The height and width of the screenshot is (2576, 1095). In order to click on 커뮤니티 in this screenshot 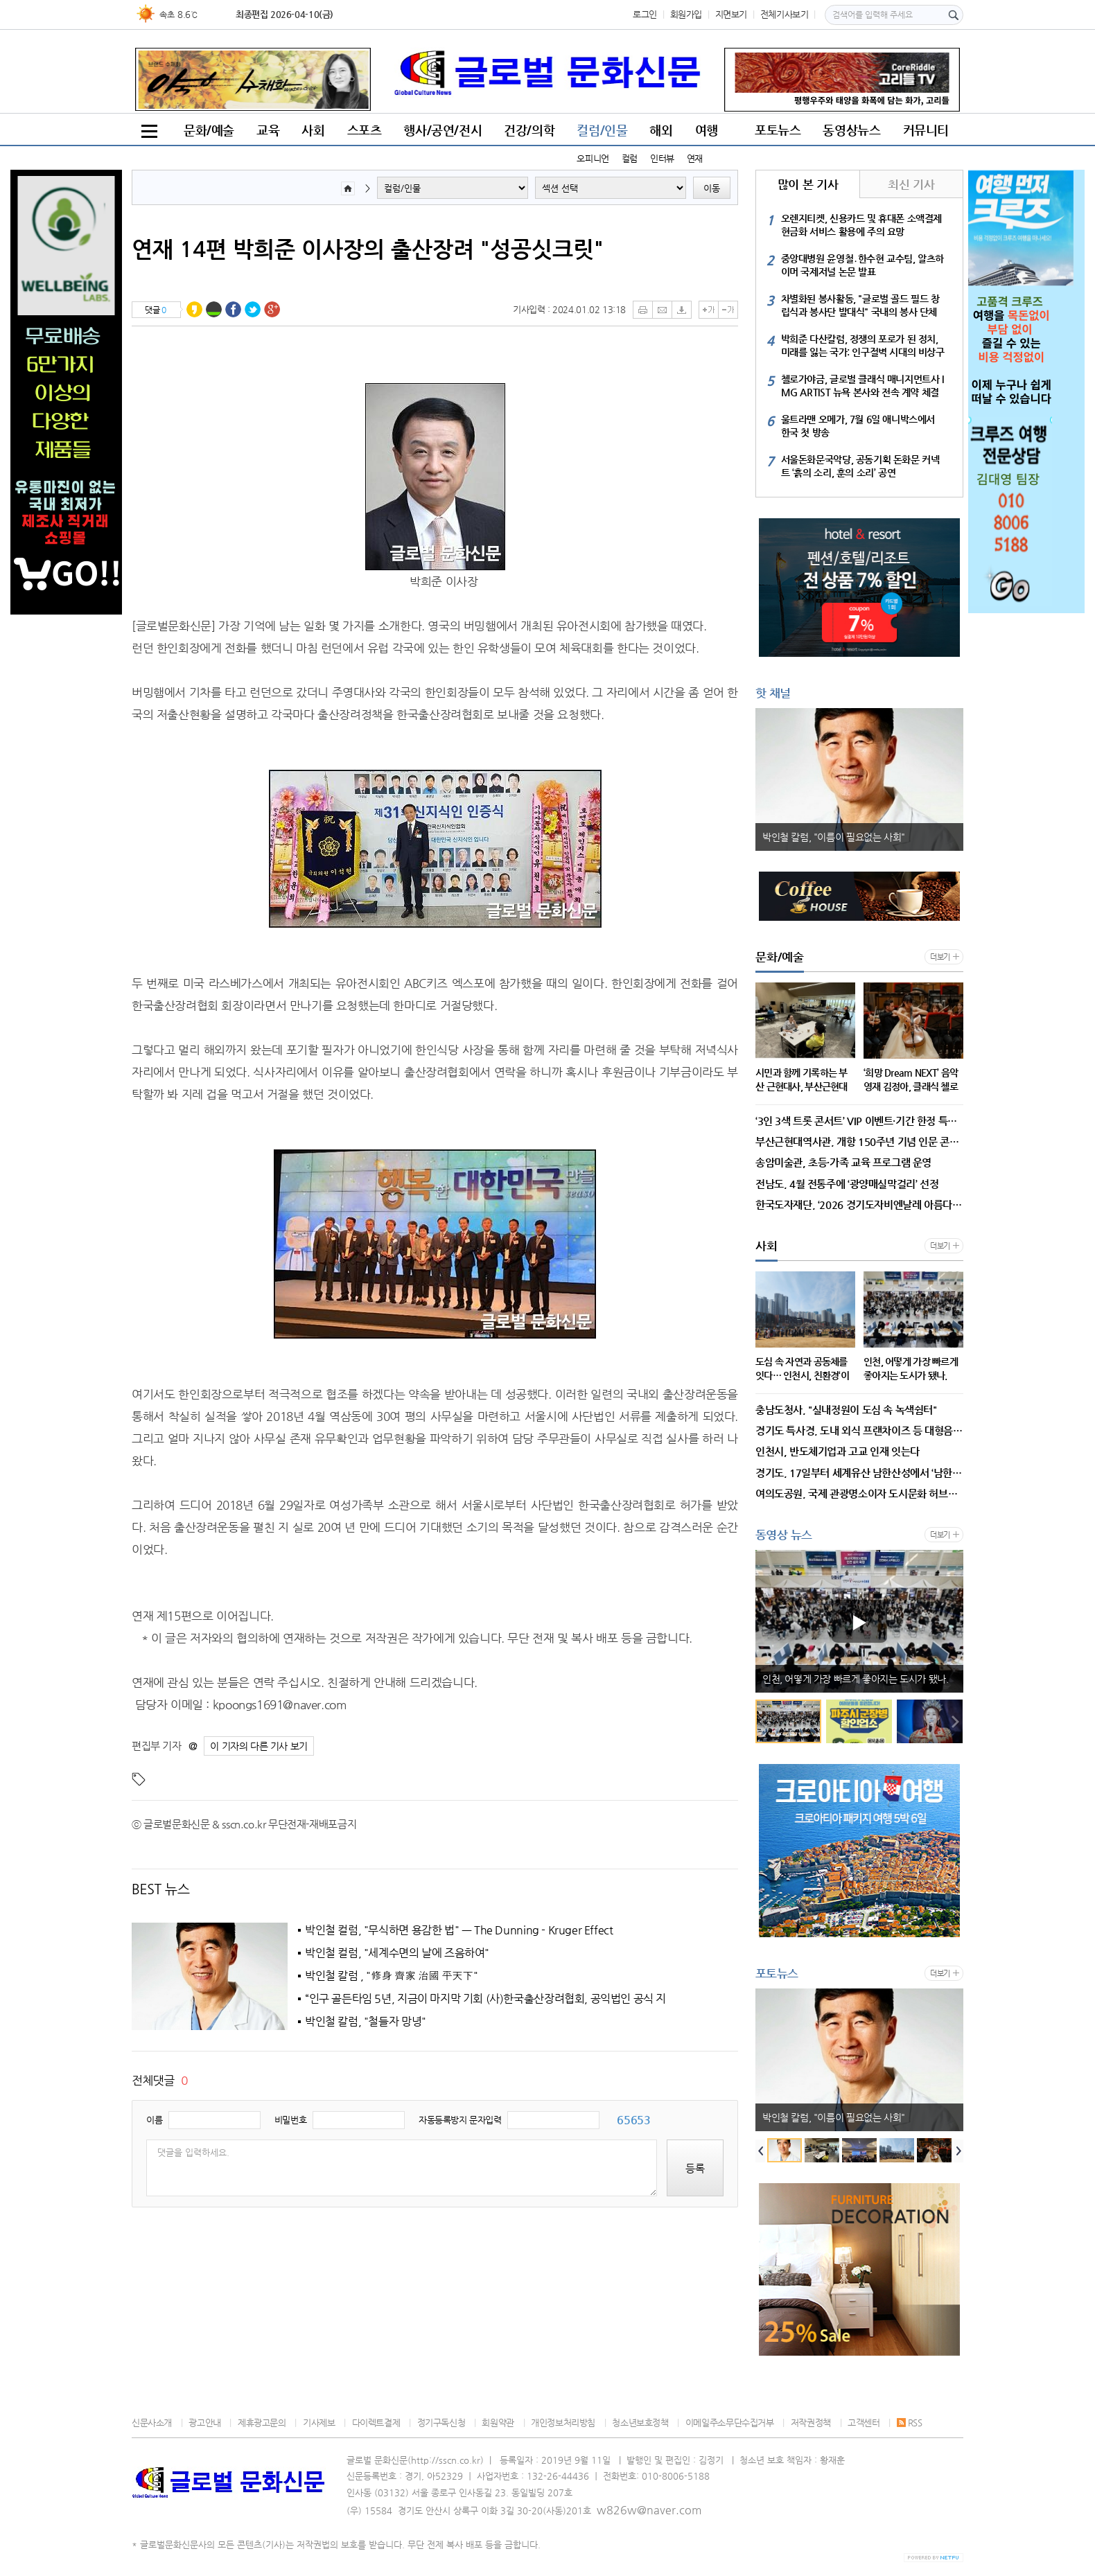, I will do `click(926, 130)`.